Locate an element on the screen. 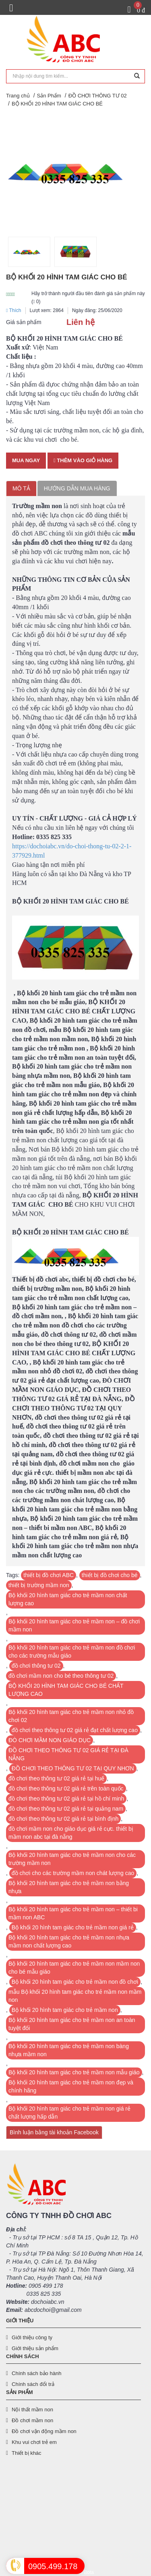  Thêm vào giỏ hàng is located at coordinates (83, 460).